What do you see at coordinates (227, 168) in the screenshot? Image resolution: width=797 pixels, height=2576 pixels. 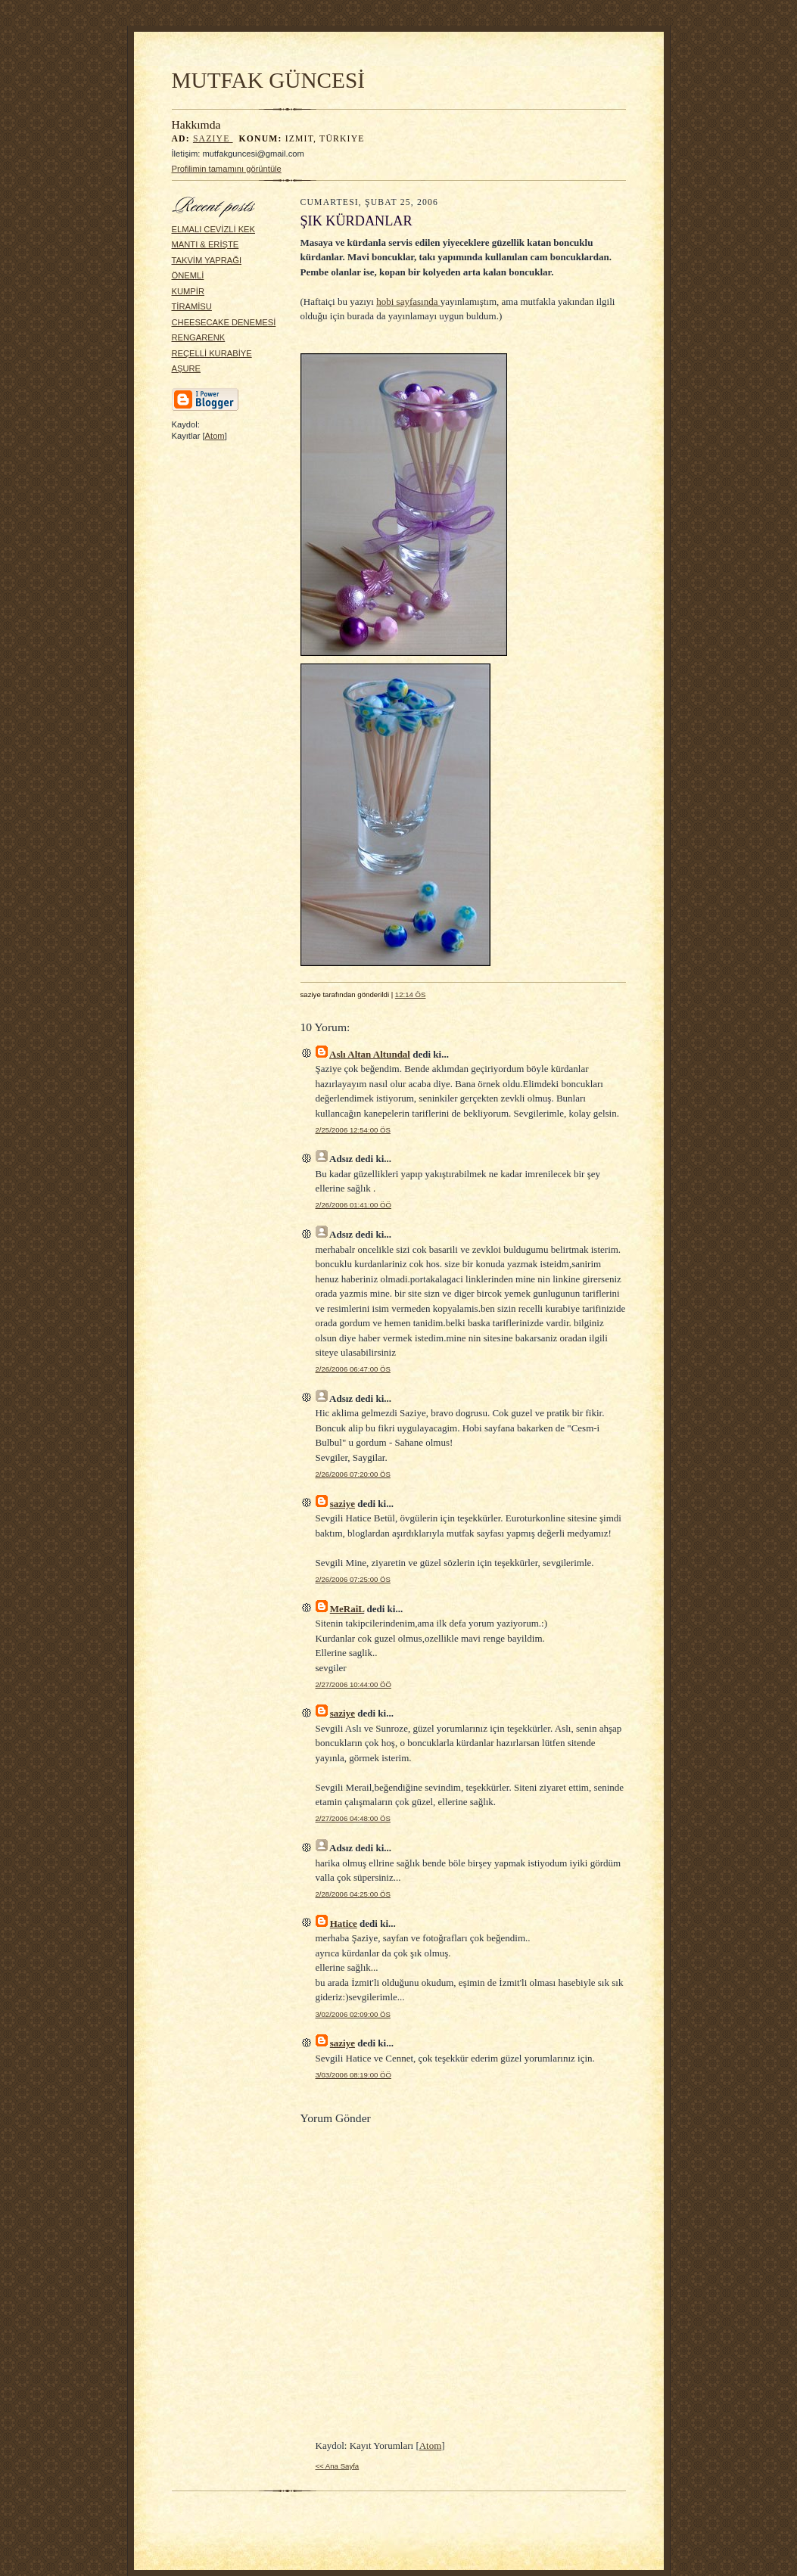 I see `Profilimin tamamını görüntüle` at bounding box center [227, 168].